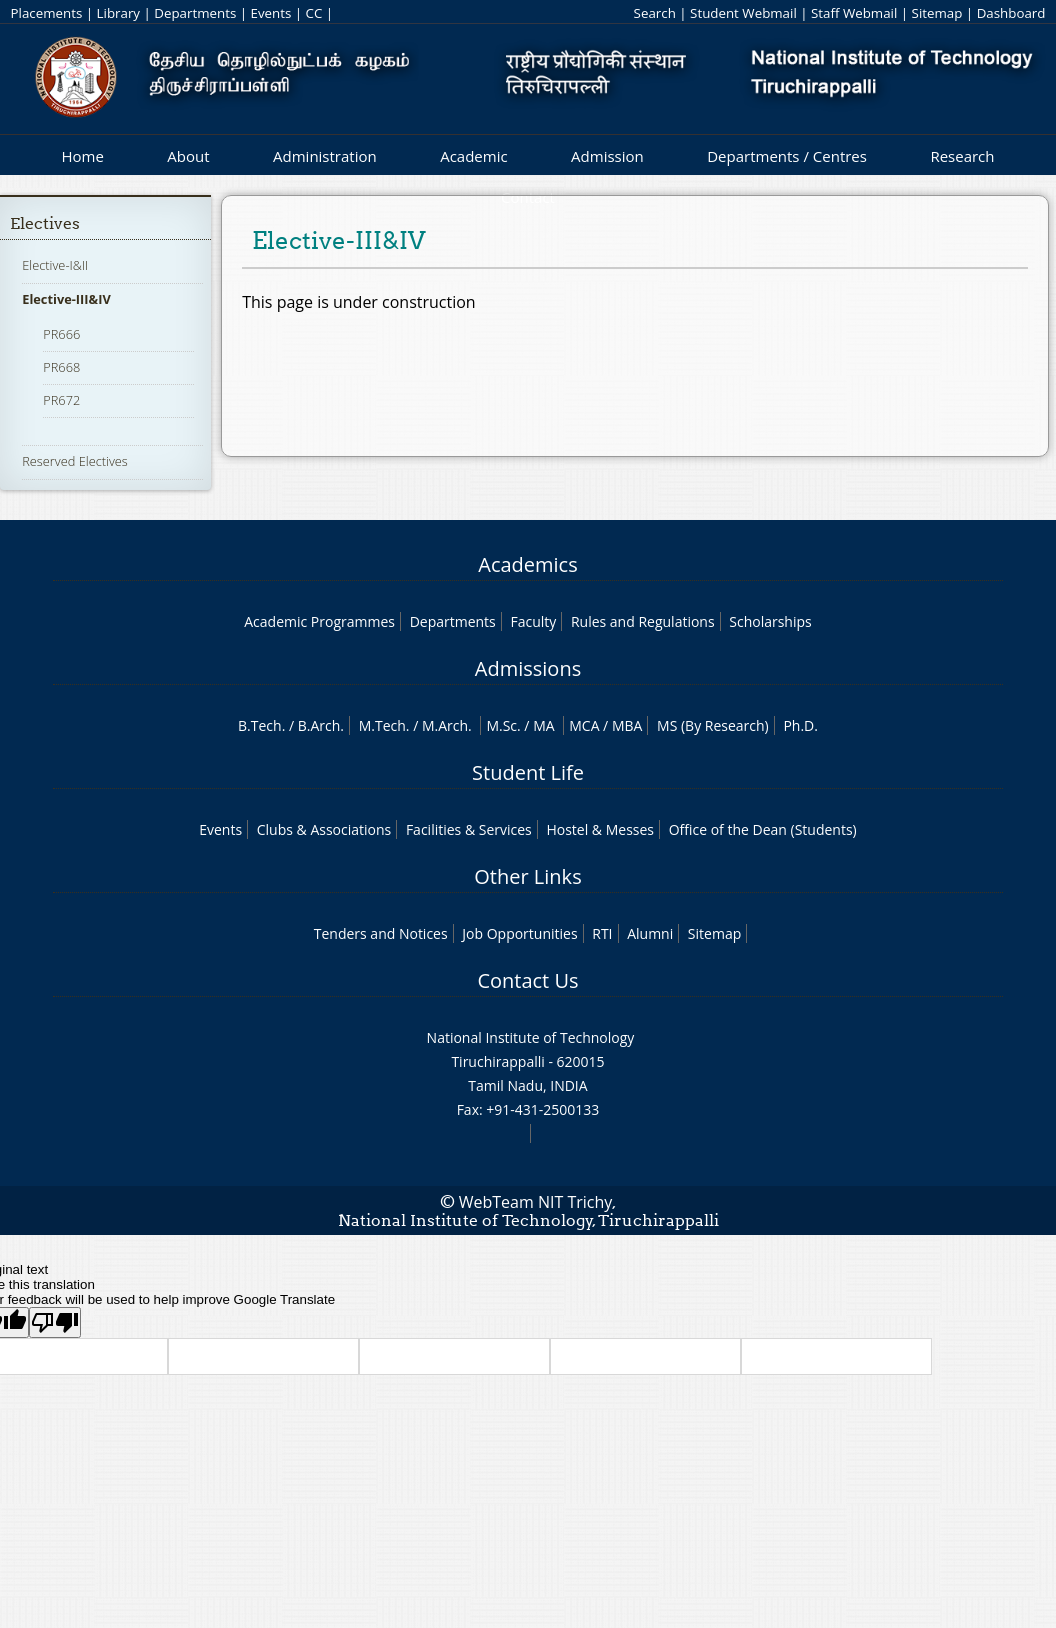  What do you see at coordinates (854, 13) in the screenshot?
I see `Staff Webmail` at bounding box center [854, 13].